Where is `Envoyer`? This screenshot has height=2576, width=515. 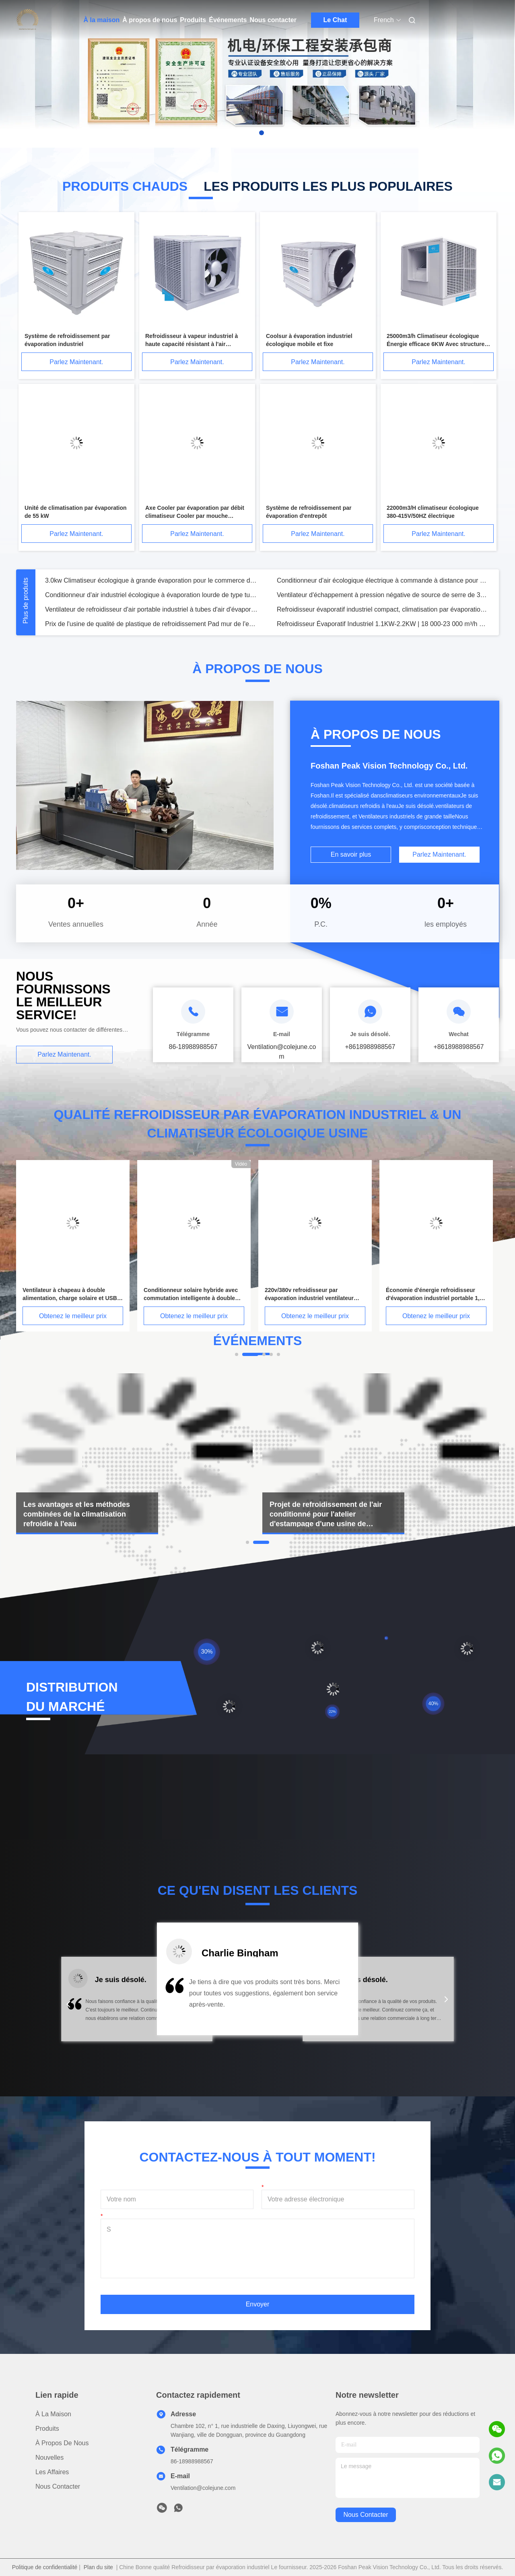
Envoyer is located at coordinates (258, 2304).